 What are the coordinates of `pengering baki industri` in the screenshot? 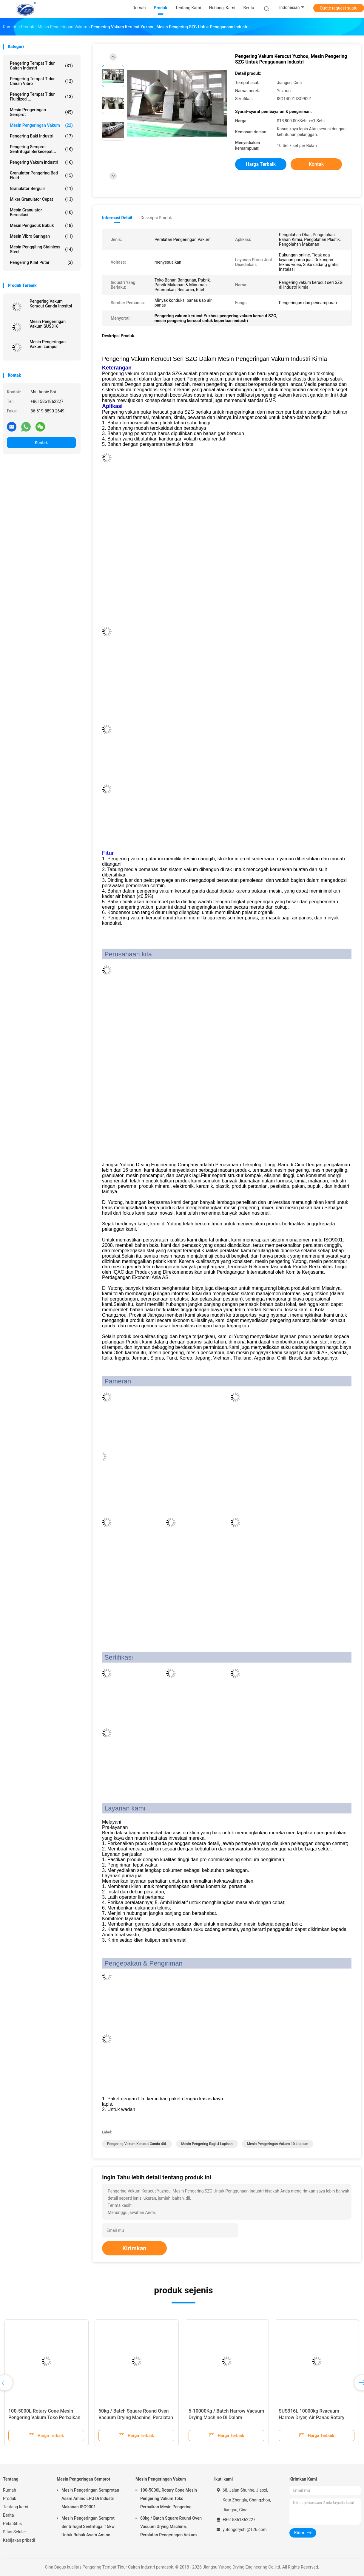 It's located at (41, 136).